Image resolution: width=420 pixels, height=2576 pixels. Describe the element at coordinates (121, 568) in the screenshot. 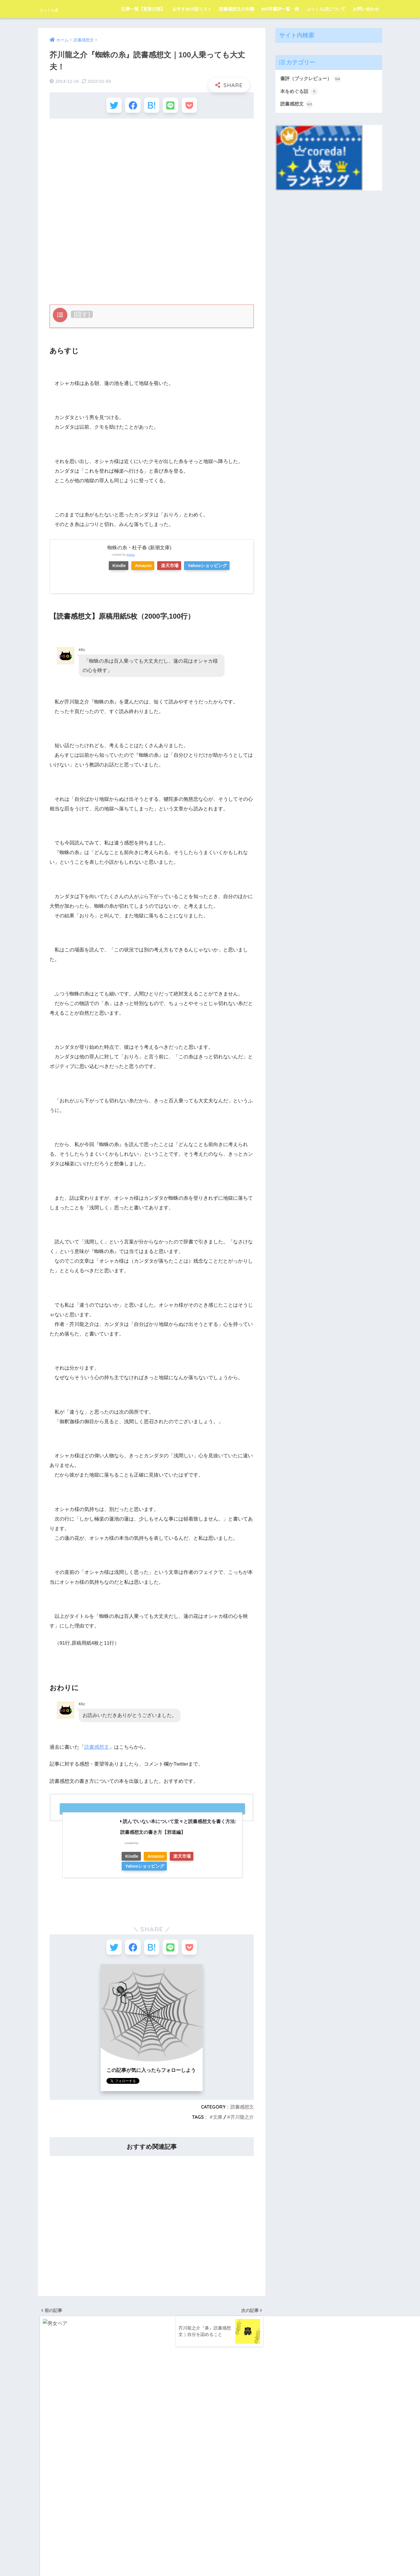

I see `Kindle` at that location.